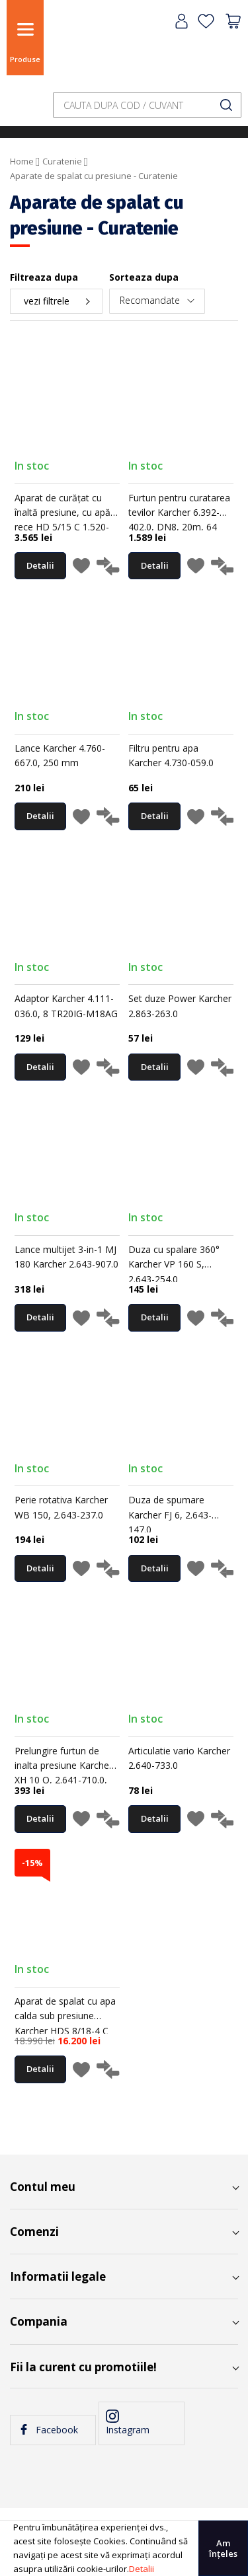 The image size is (248, 2576). Describe the element at coordinates (147, 105) in the screenshot. I see `[combobox]` at that location.